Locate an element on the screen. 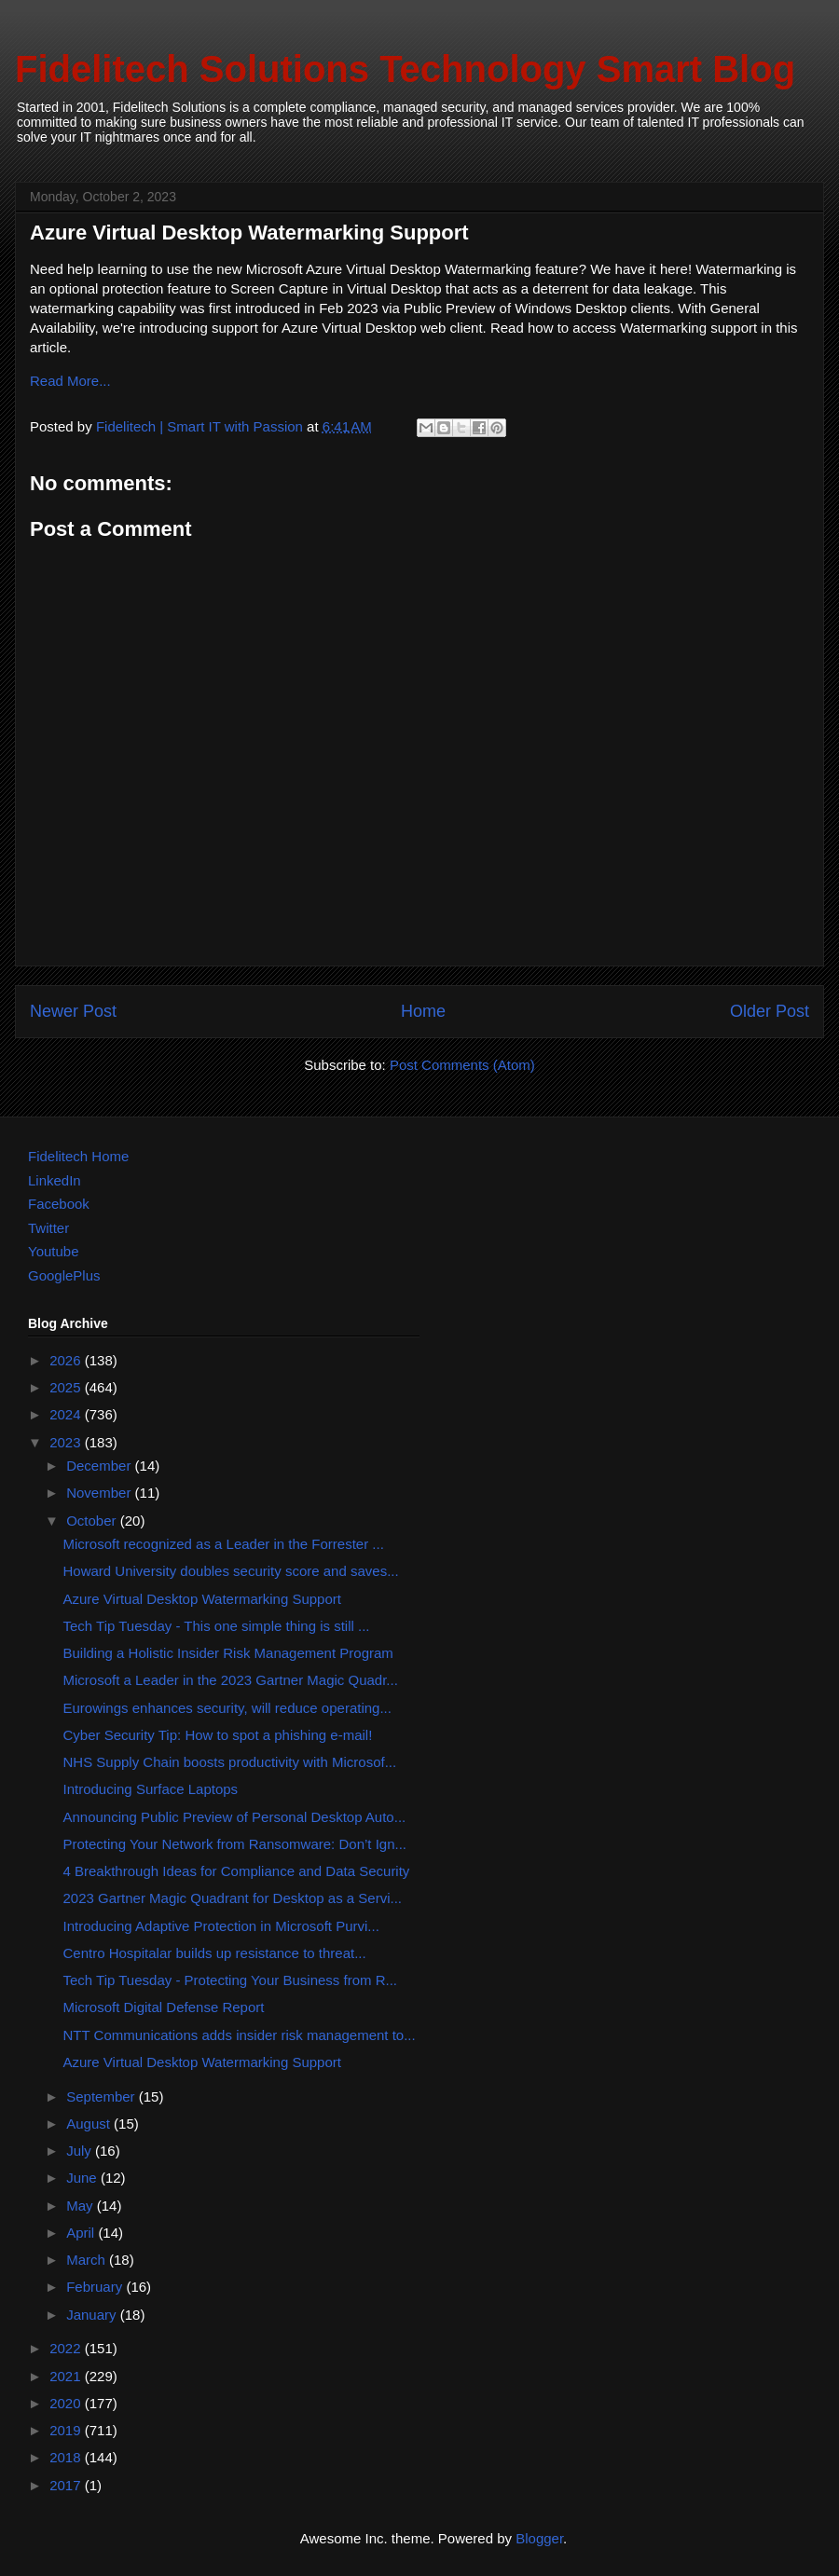  September is located at coordinates (102, 2096).